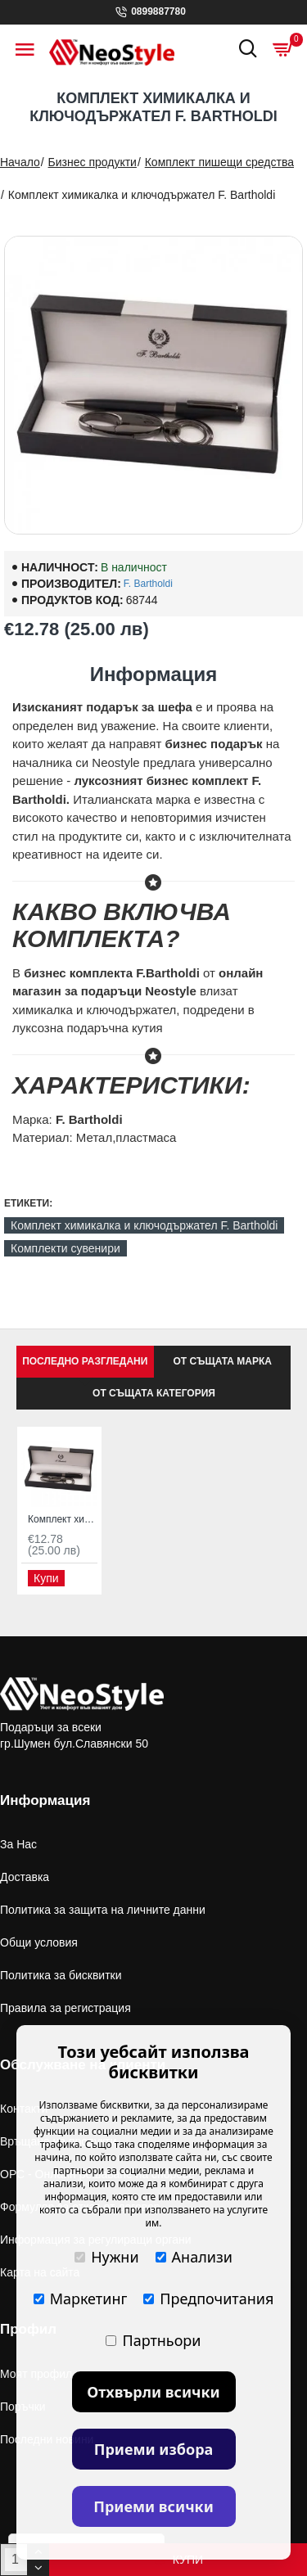 The width and height of the screenshot is (307, 2576). Describe the element at coordinates (144, 1225) in the screenshot. I see `Комплект химикалка и ключодържател F. Bartholdi` at that location.